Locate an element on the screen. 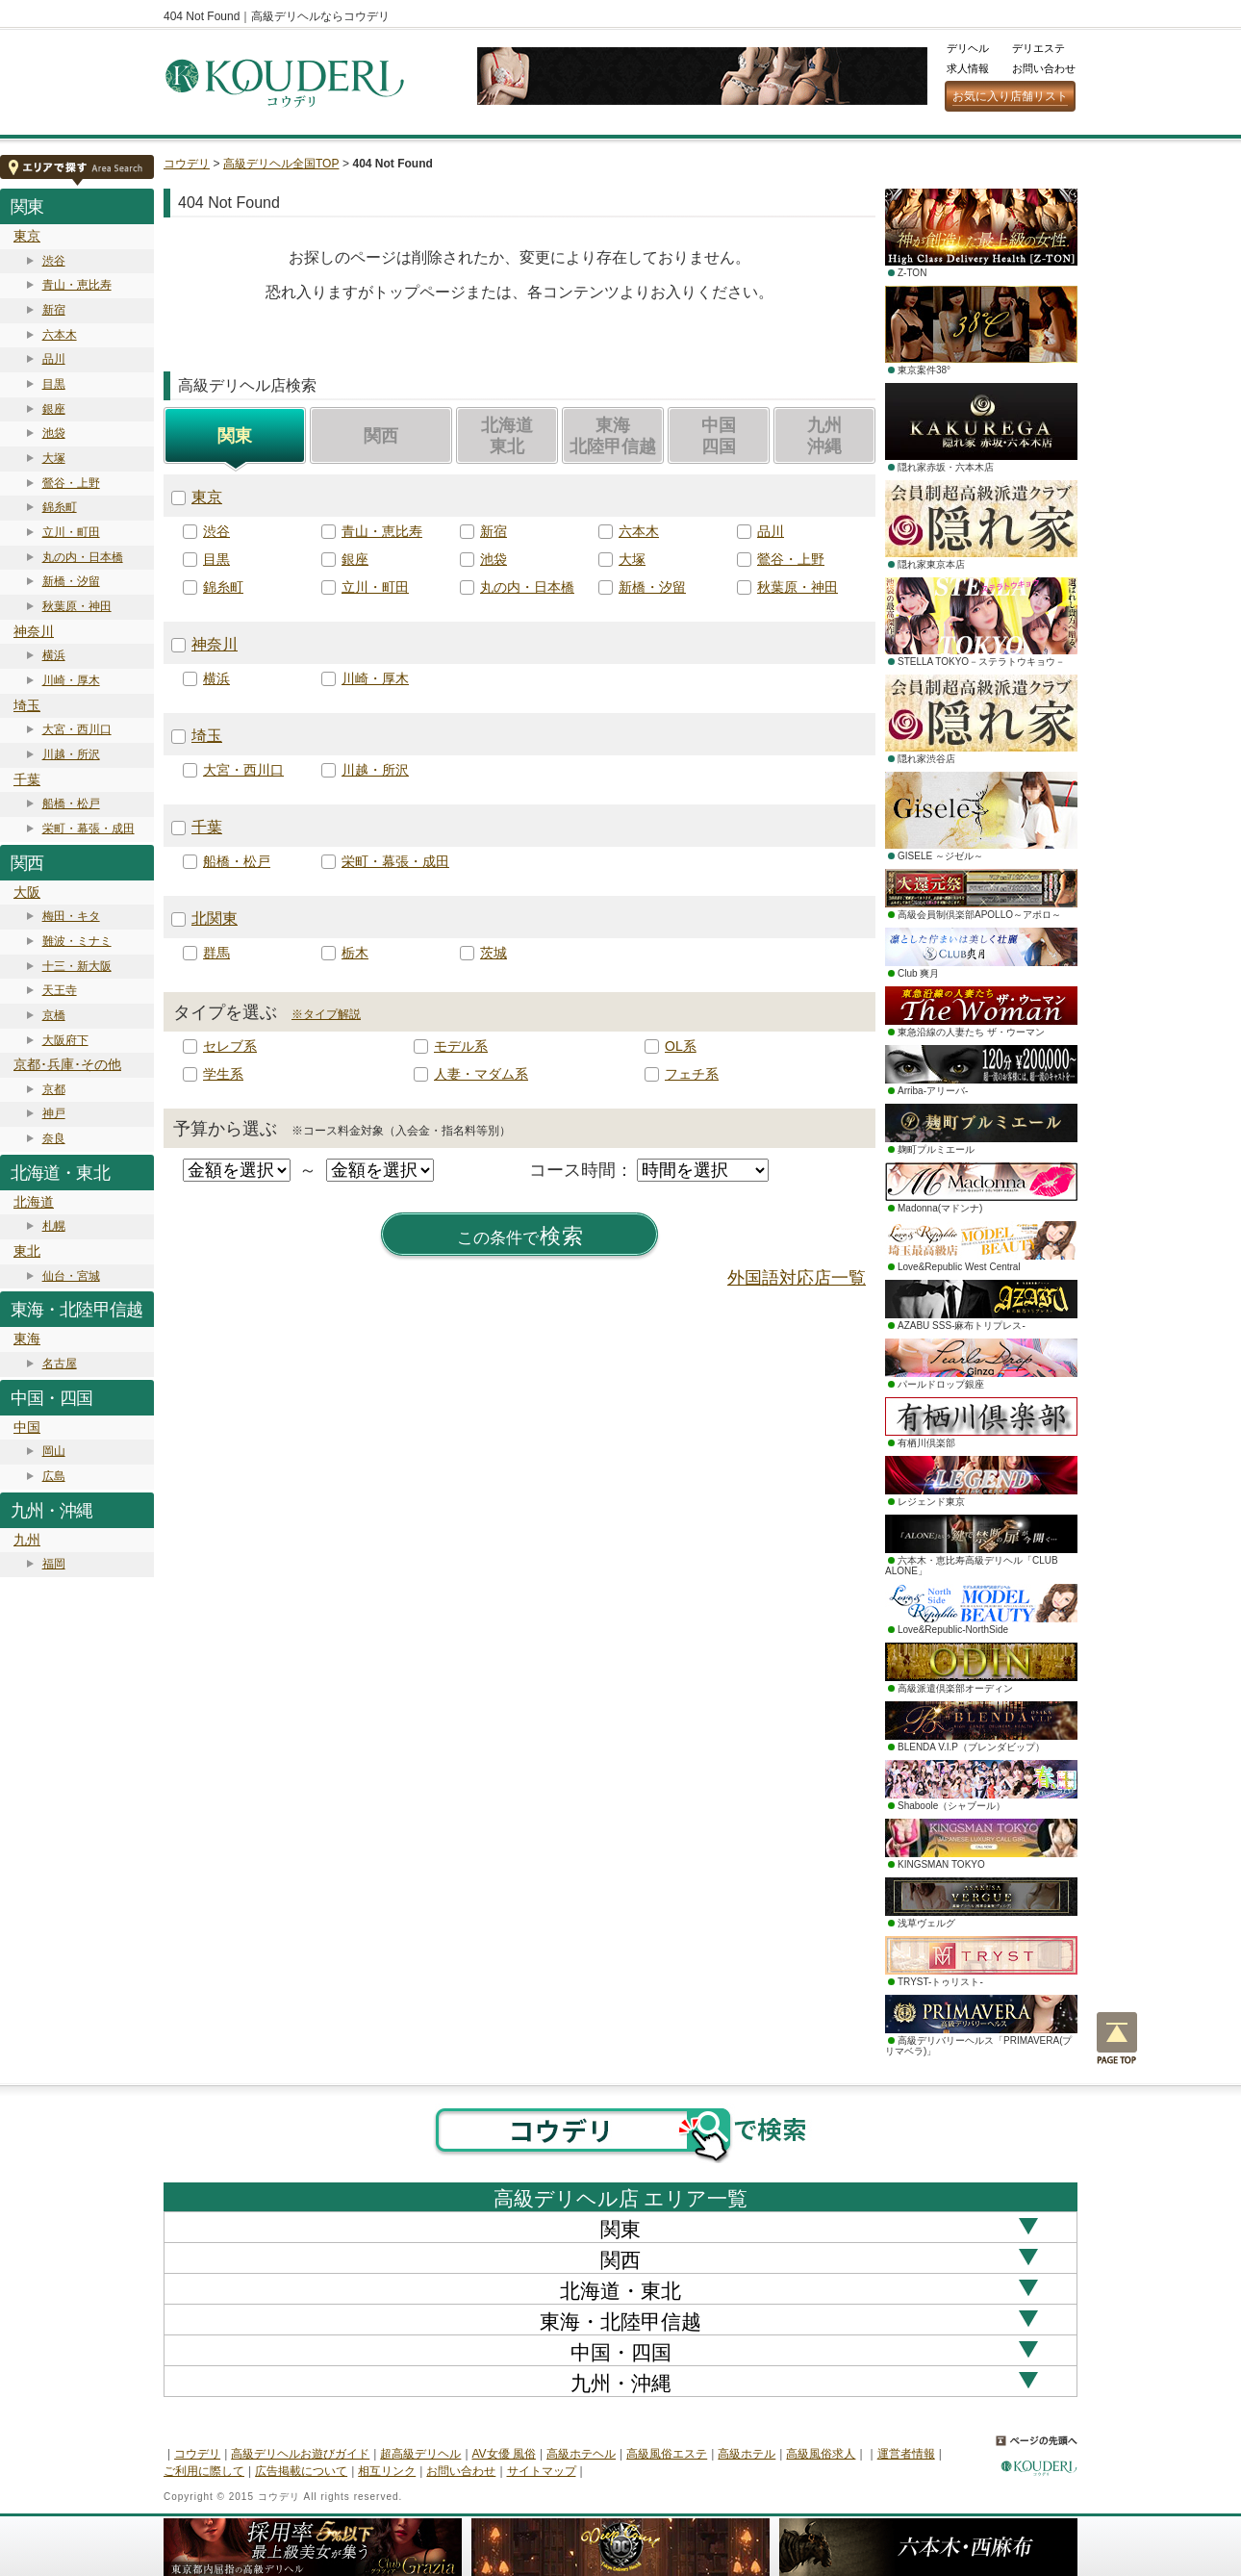 This screenshot has height=2576, width=1241. 新橋・汐留 is located at coordinates (71, 581).